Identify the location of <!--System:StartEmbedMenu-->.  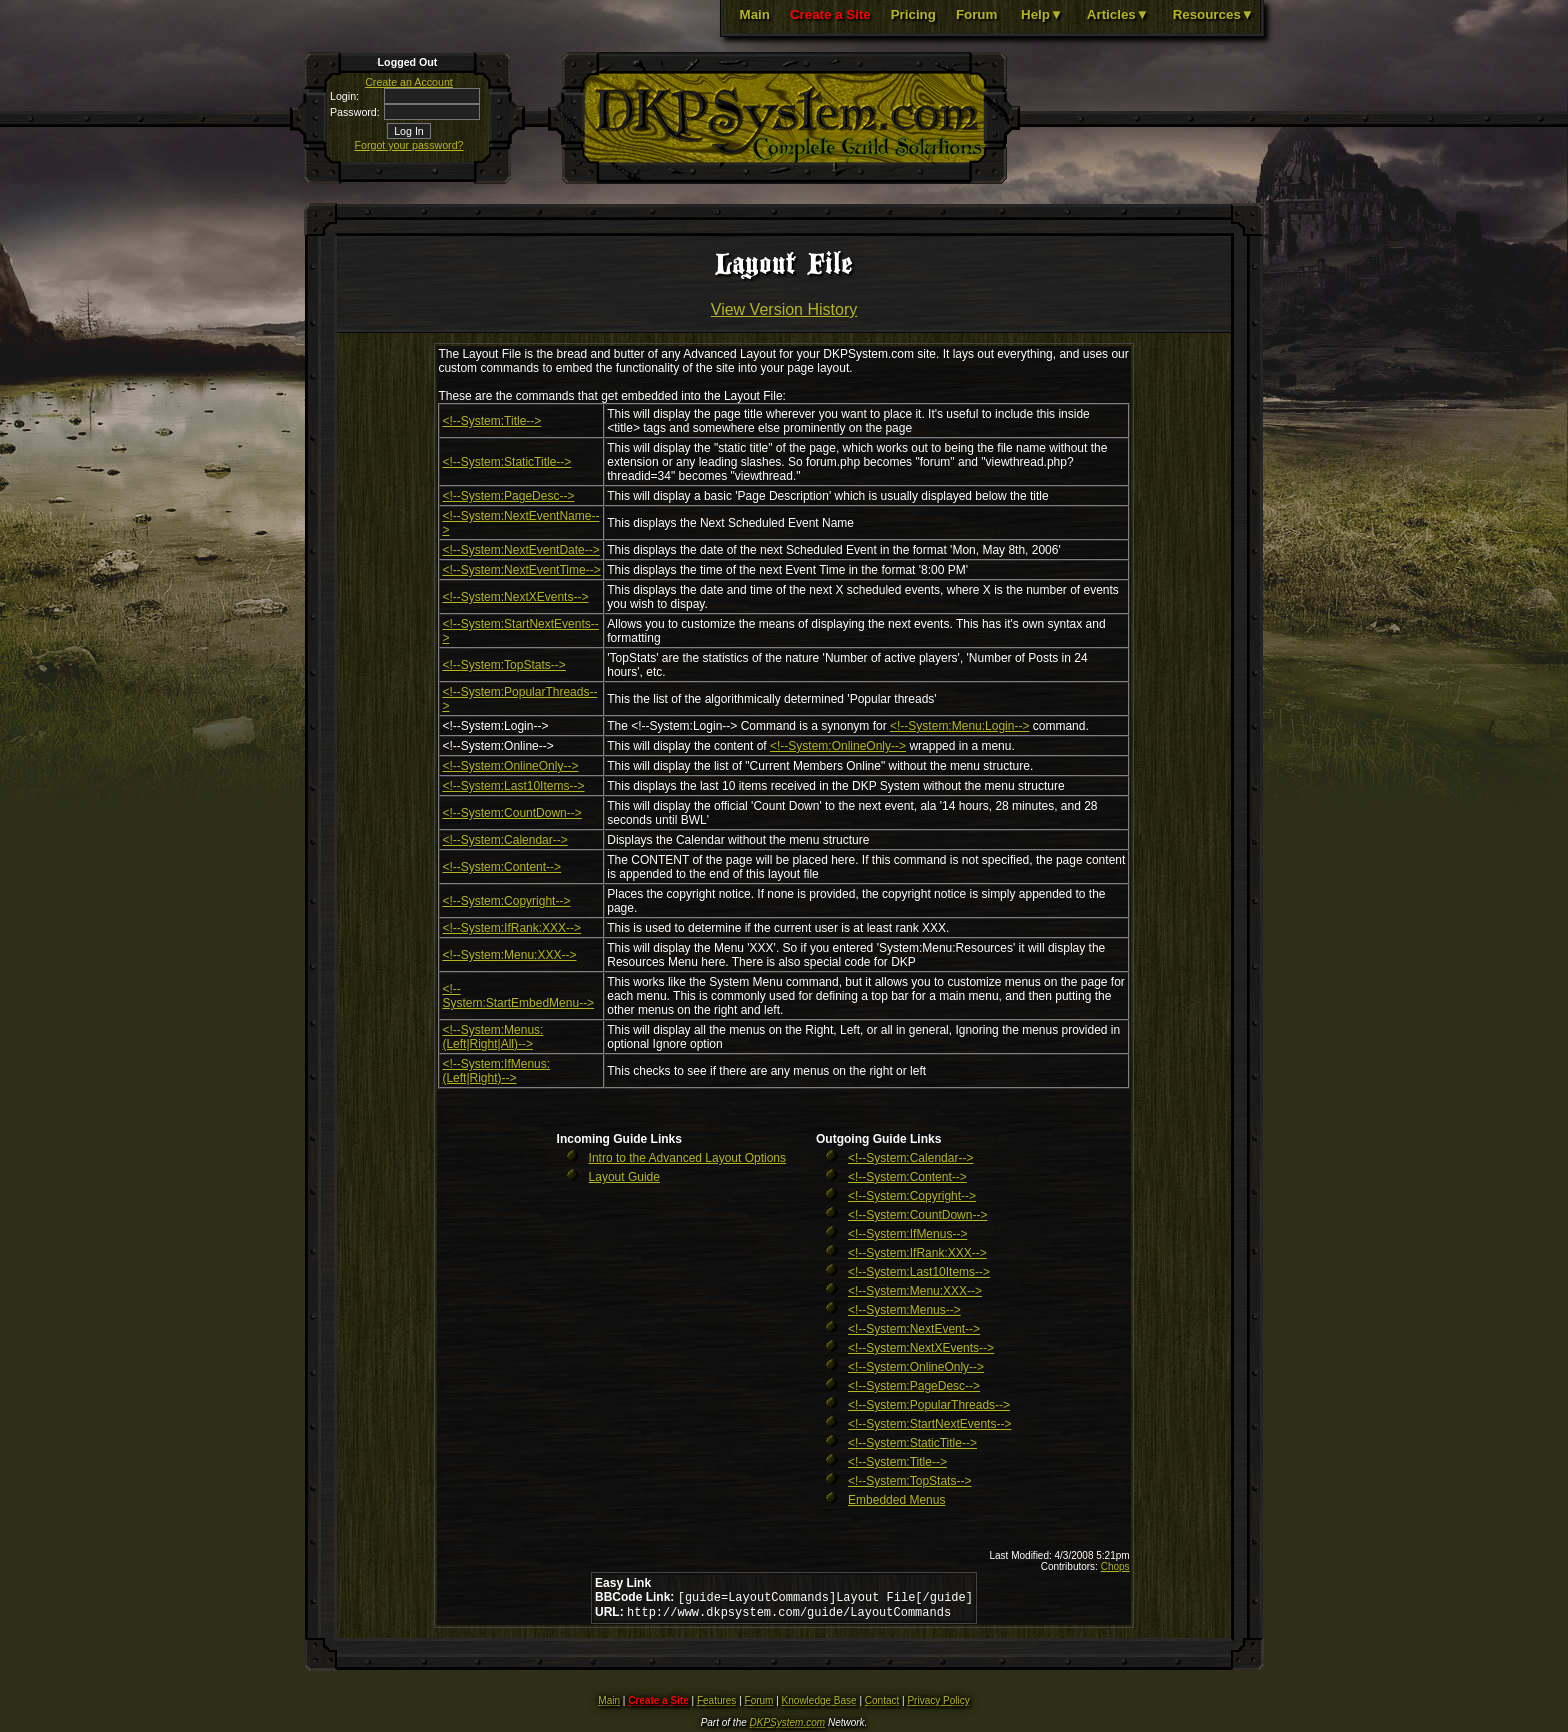
(518, 996).